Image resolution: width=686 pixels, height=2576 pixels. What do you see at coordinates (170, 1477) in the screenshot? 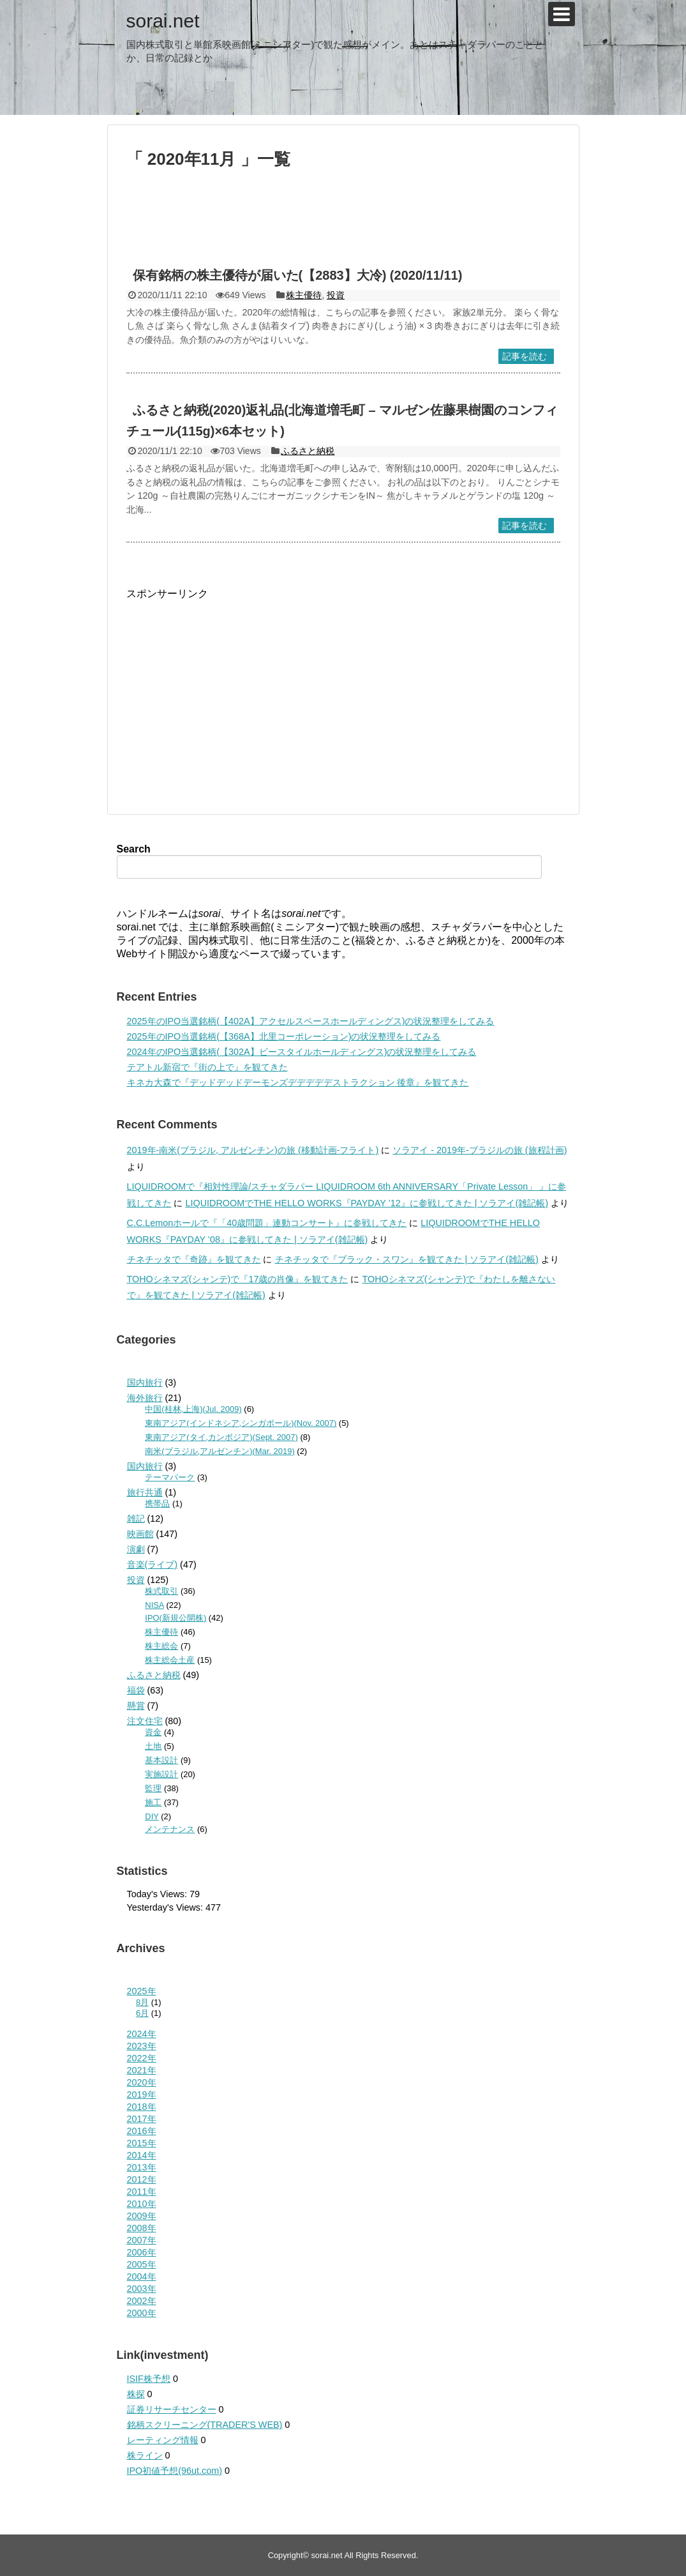
I see `テーマパーク` at bounding box center [170, 1477].